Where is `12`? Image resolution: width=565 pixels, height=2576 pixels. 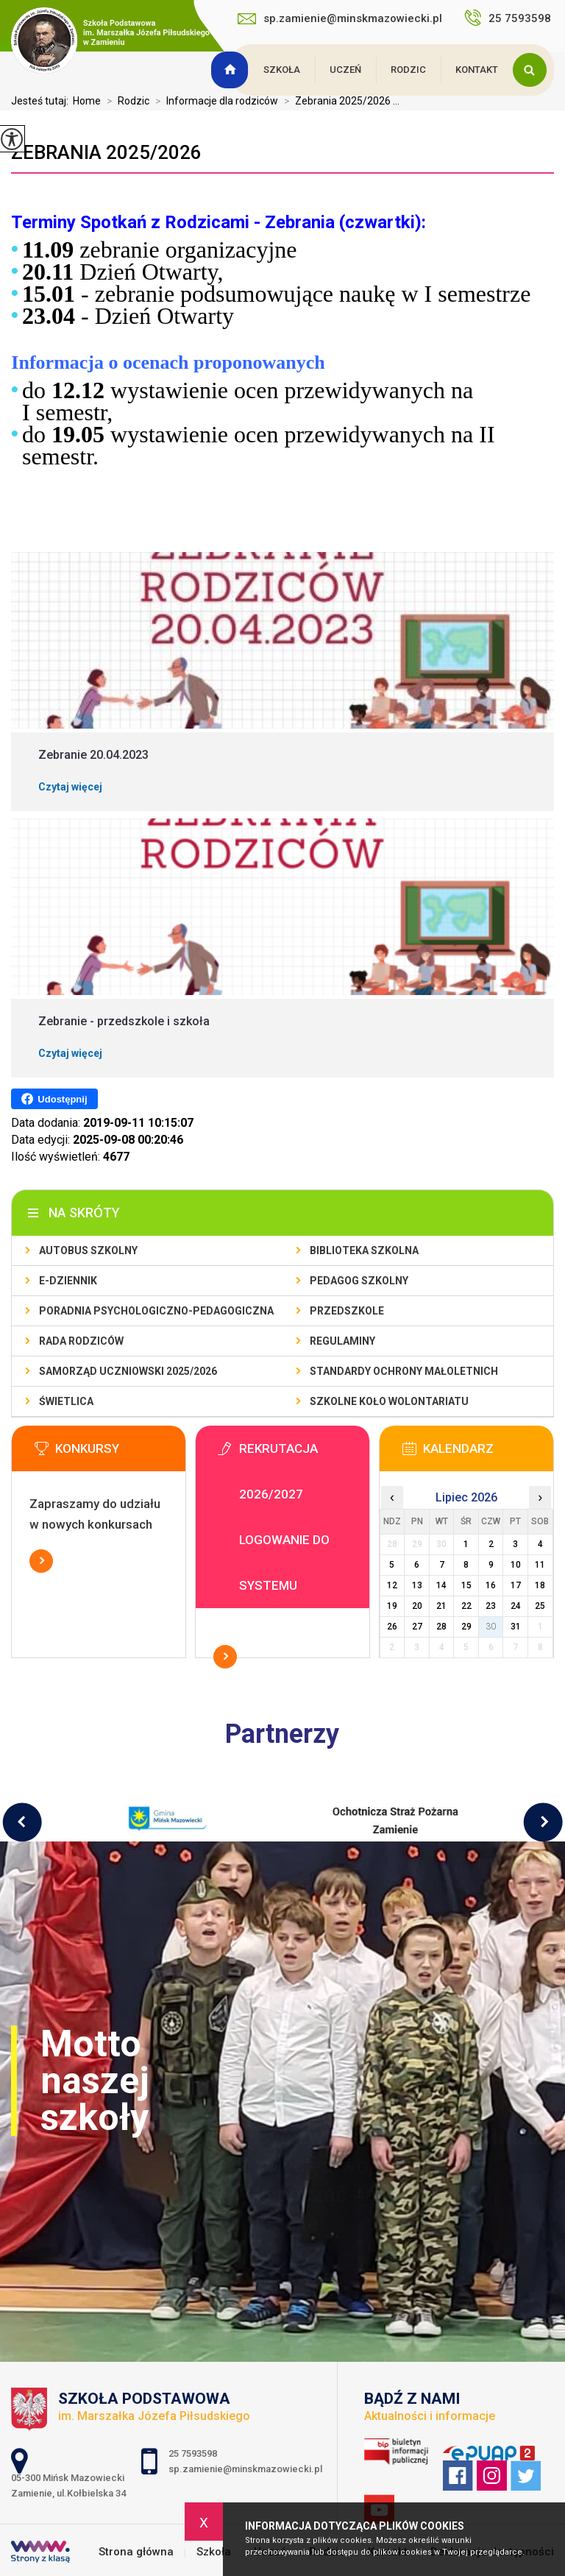 12 is located at coordinates (392, 1585).